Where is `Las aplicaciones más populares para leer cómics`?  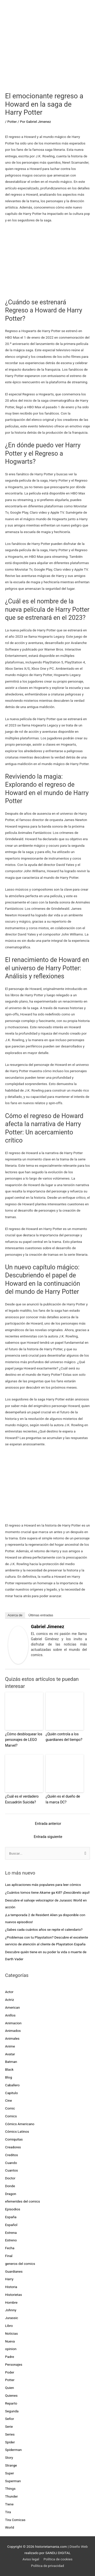
Las aplicaciones más populares para leer cómics is located at coordinates (43, 1885).